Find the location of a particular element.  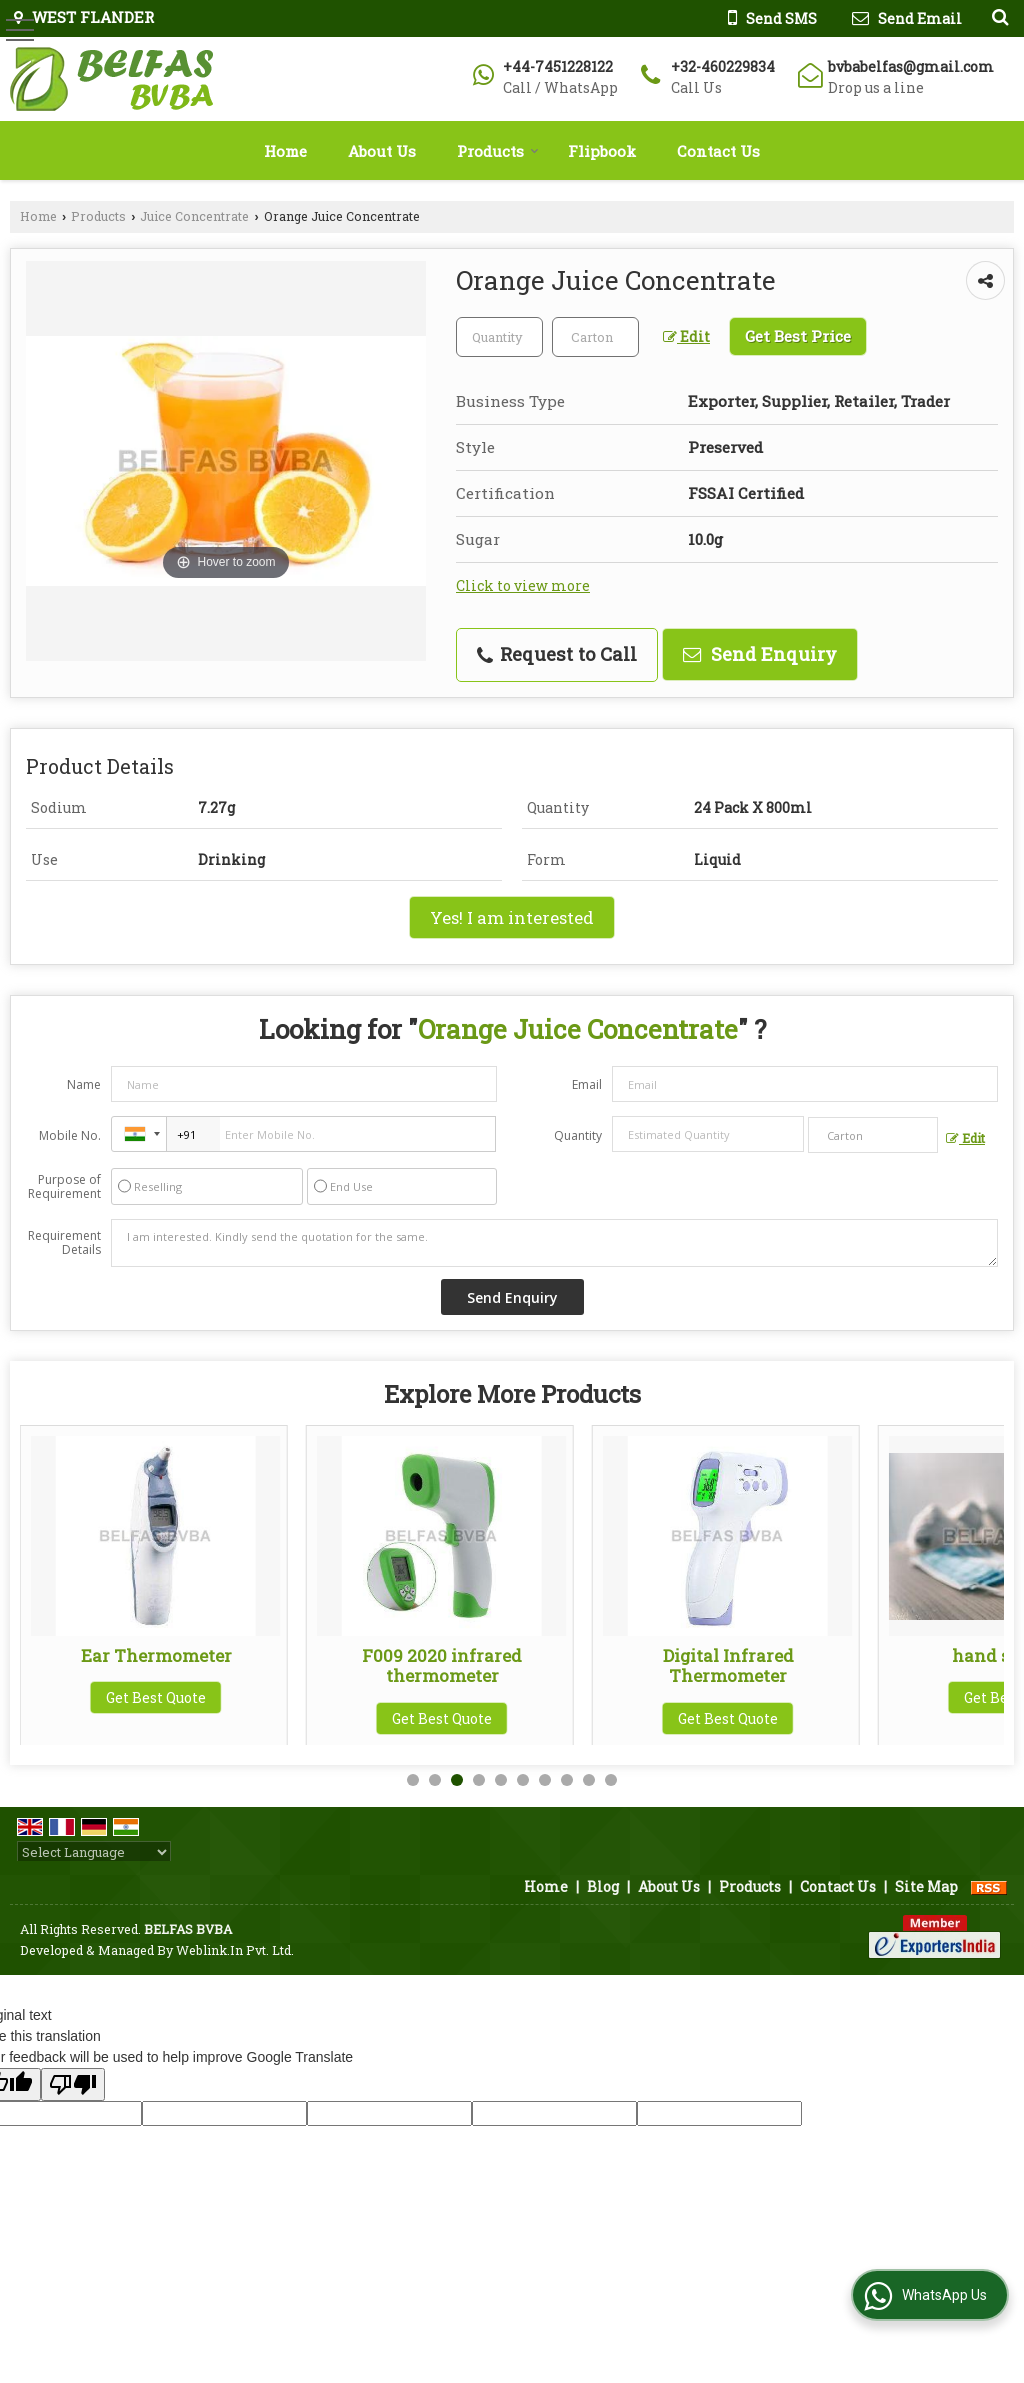

Juice Concentrate is located at coordinates (194, 216).